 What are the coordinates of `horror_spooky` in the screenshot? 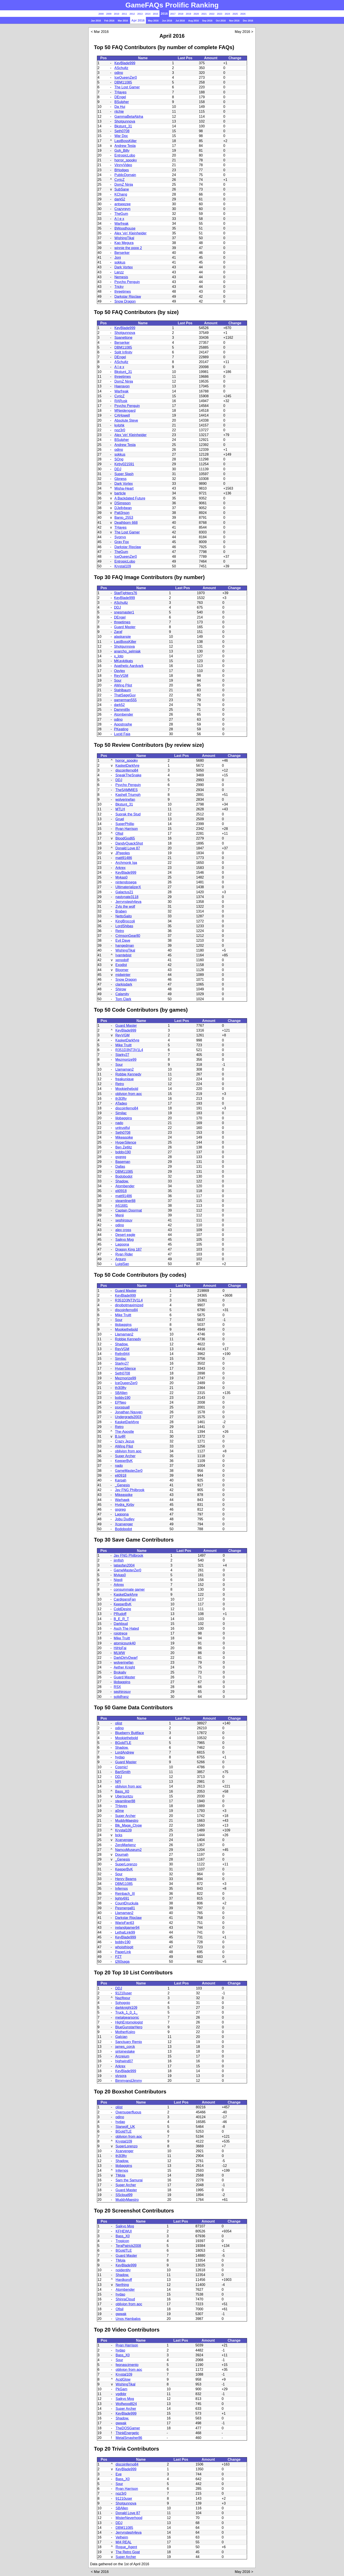 It's located at (126, 160).